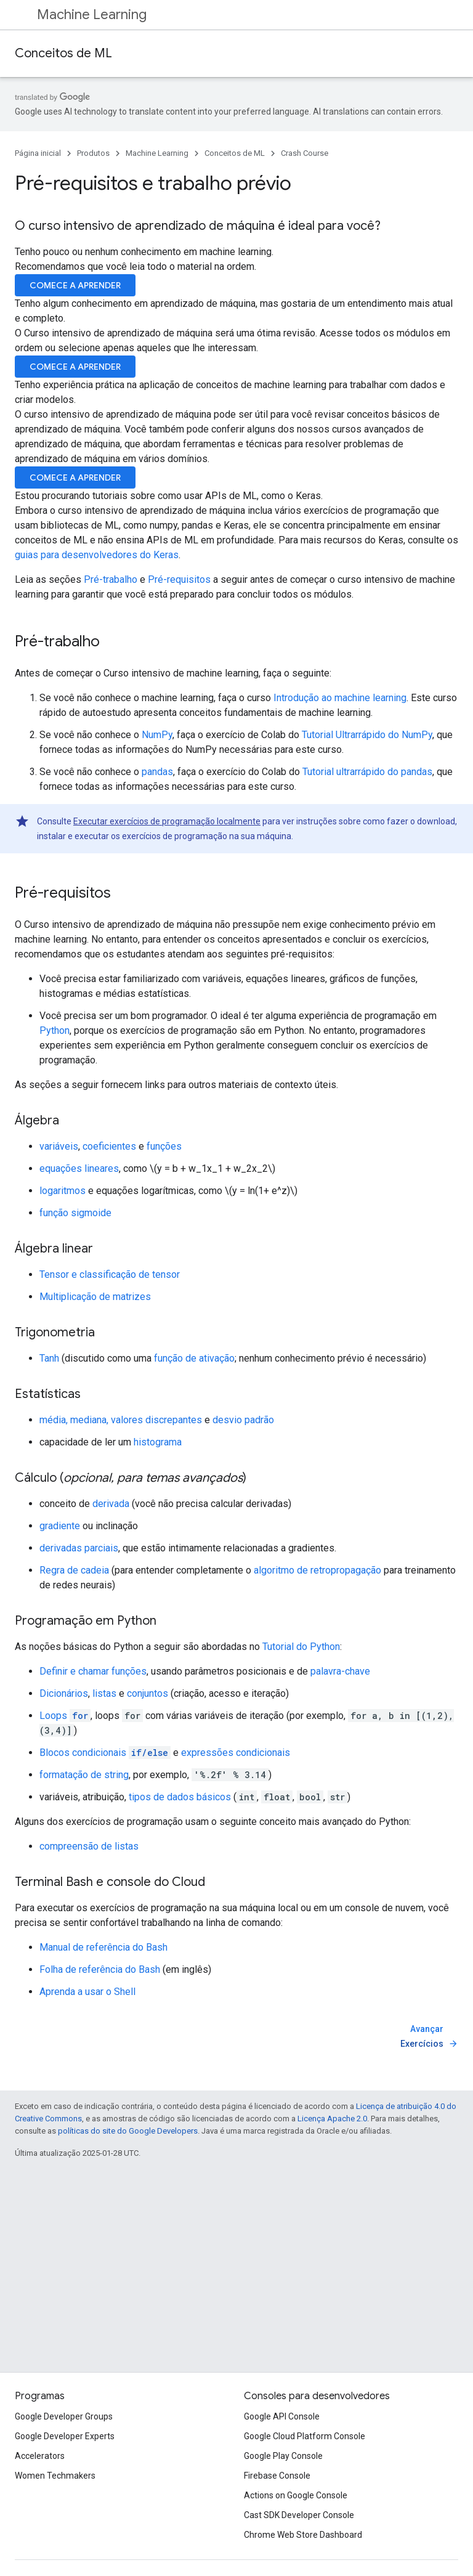  Describe the element at coordinates (92, 14) in the screenshot. I see `Machine Learning` at that location.